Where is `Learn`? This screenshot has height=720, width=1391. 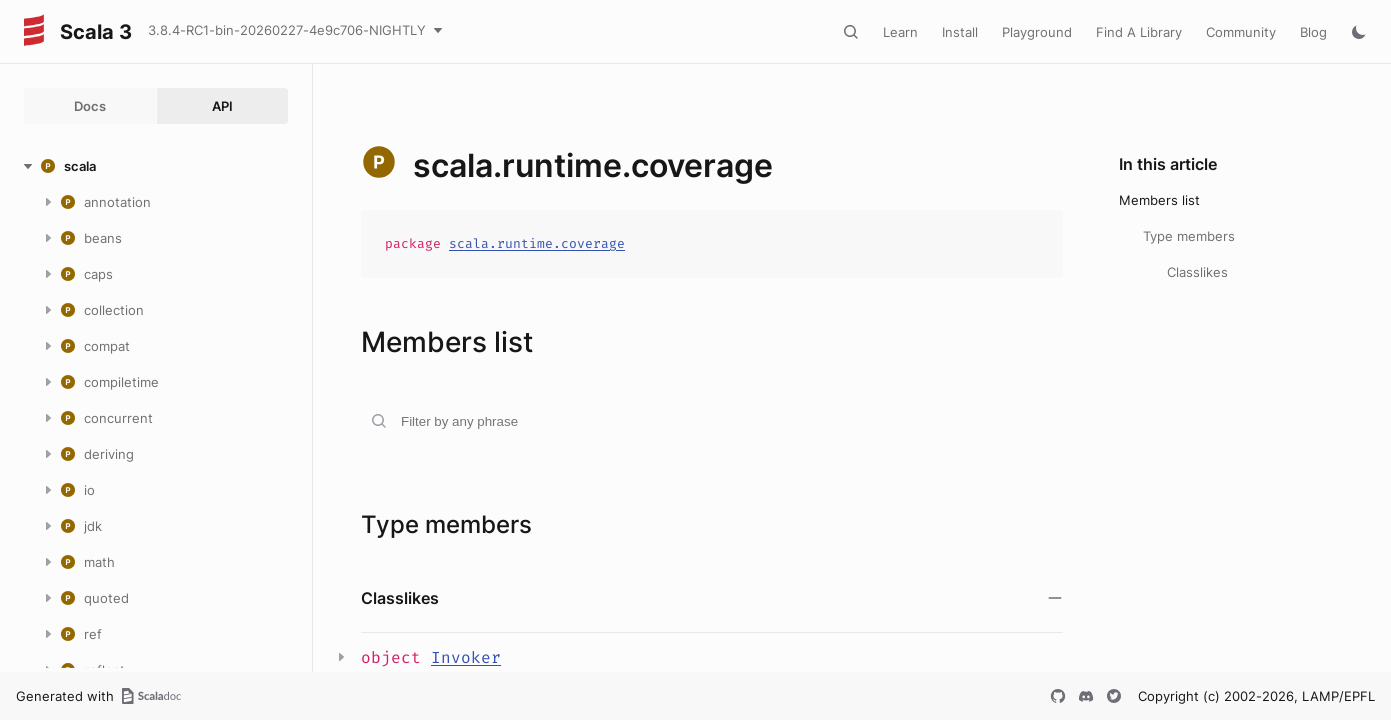
Learn is located at coordinates (900, 32).